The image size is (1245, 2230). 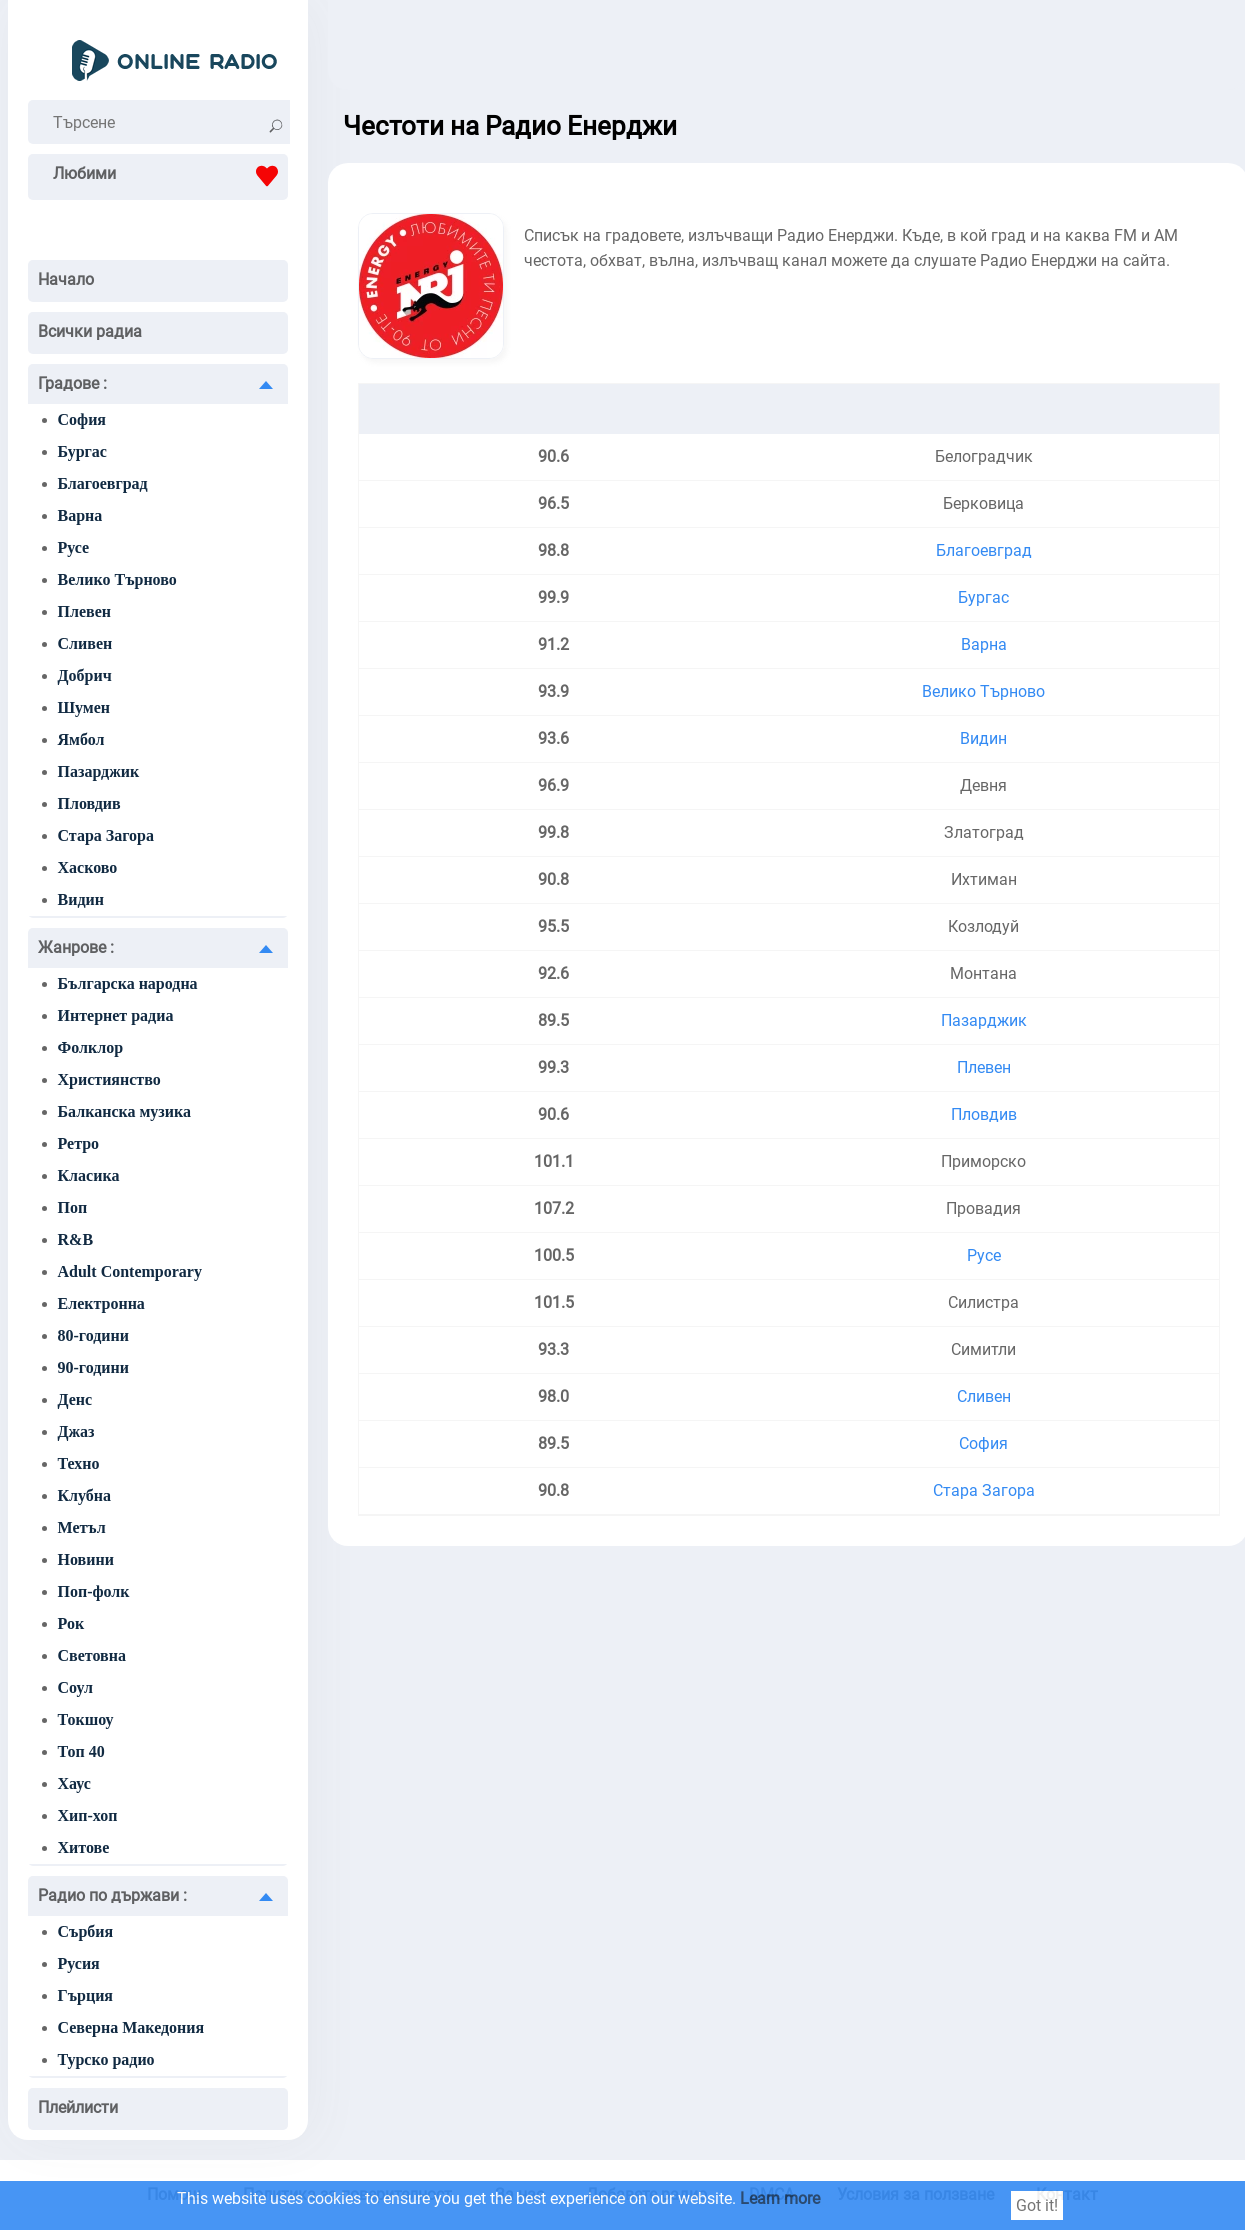 I want to click on Жанрове, so click(x=76, y=947).